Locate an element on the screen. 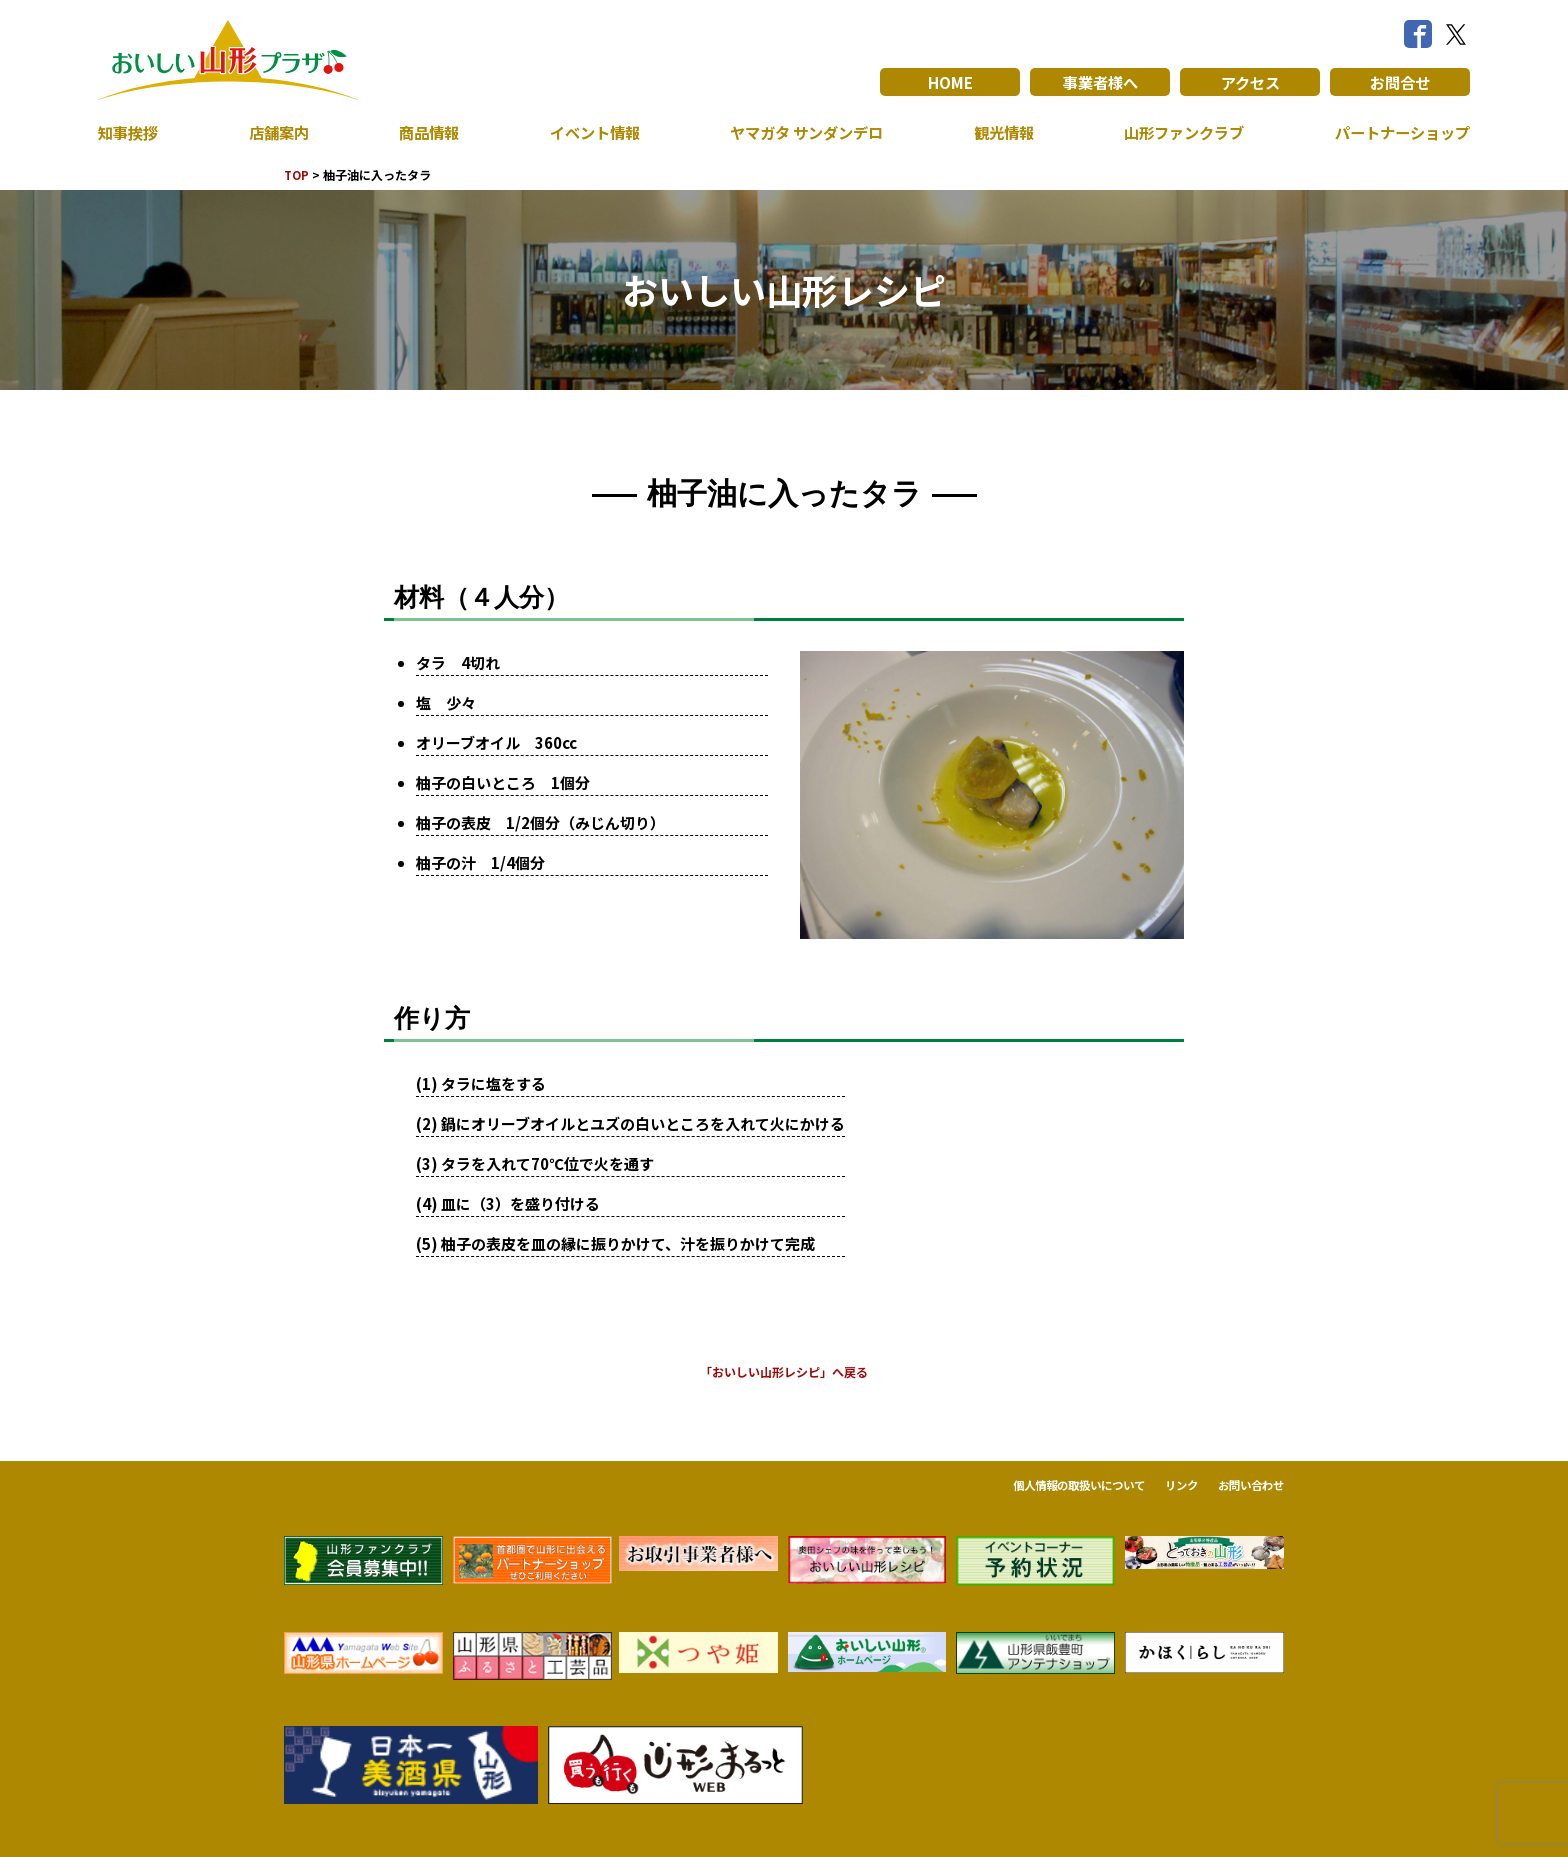  「おいしい山形レシピ」へ戻る is located at coordinates (784, 1371).